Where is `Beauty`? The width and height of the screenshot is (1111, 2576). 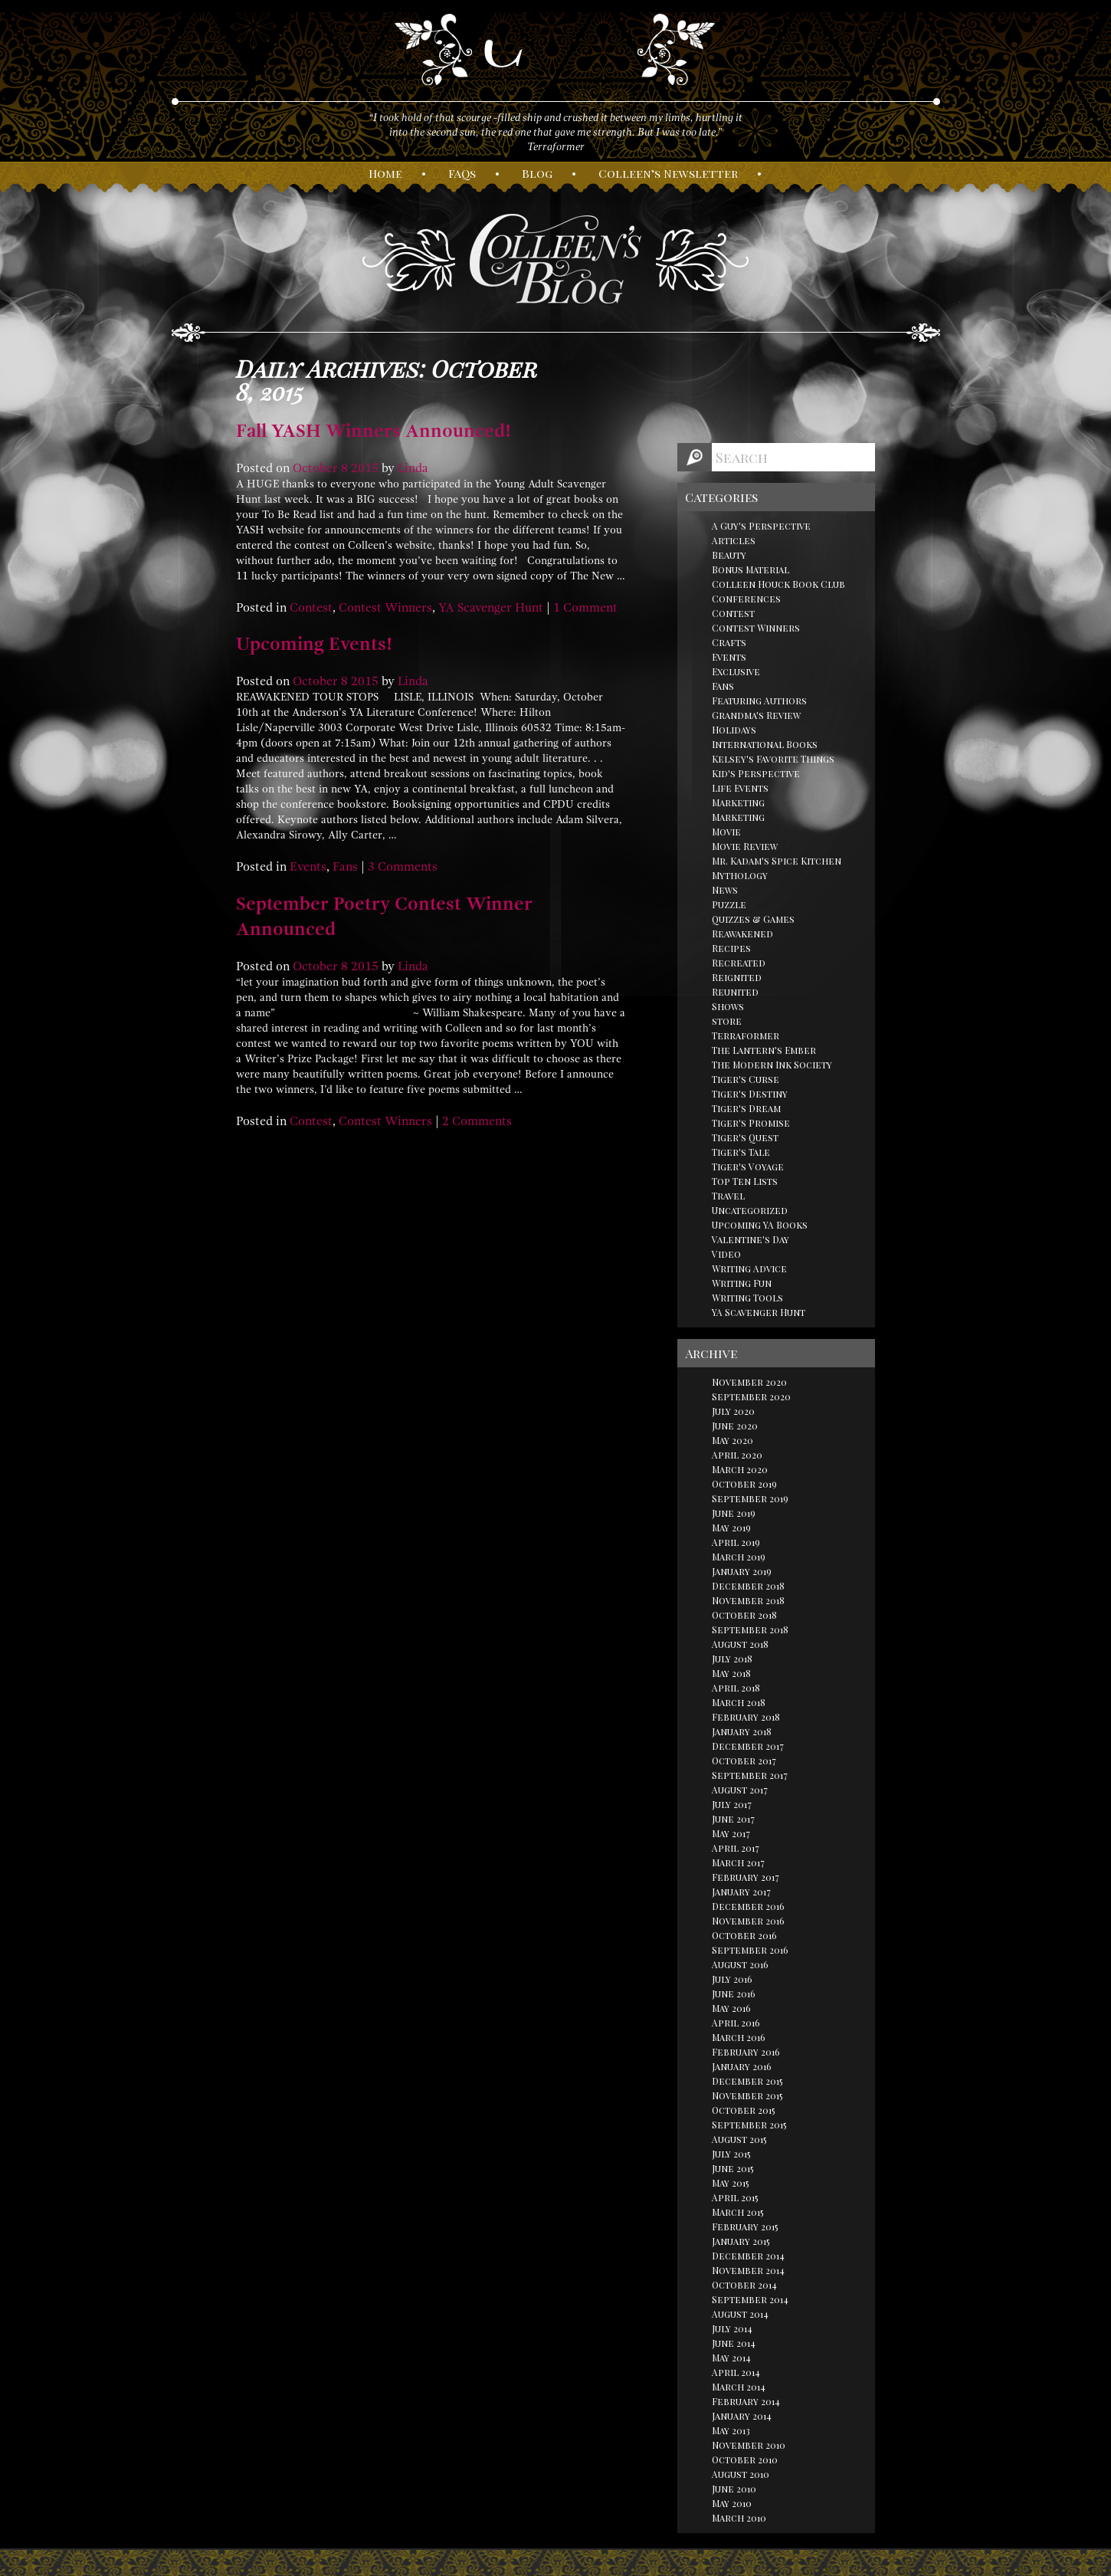
Beauty is located at coordinates (729, 555).